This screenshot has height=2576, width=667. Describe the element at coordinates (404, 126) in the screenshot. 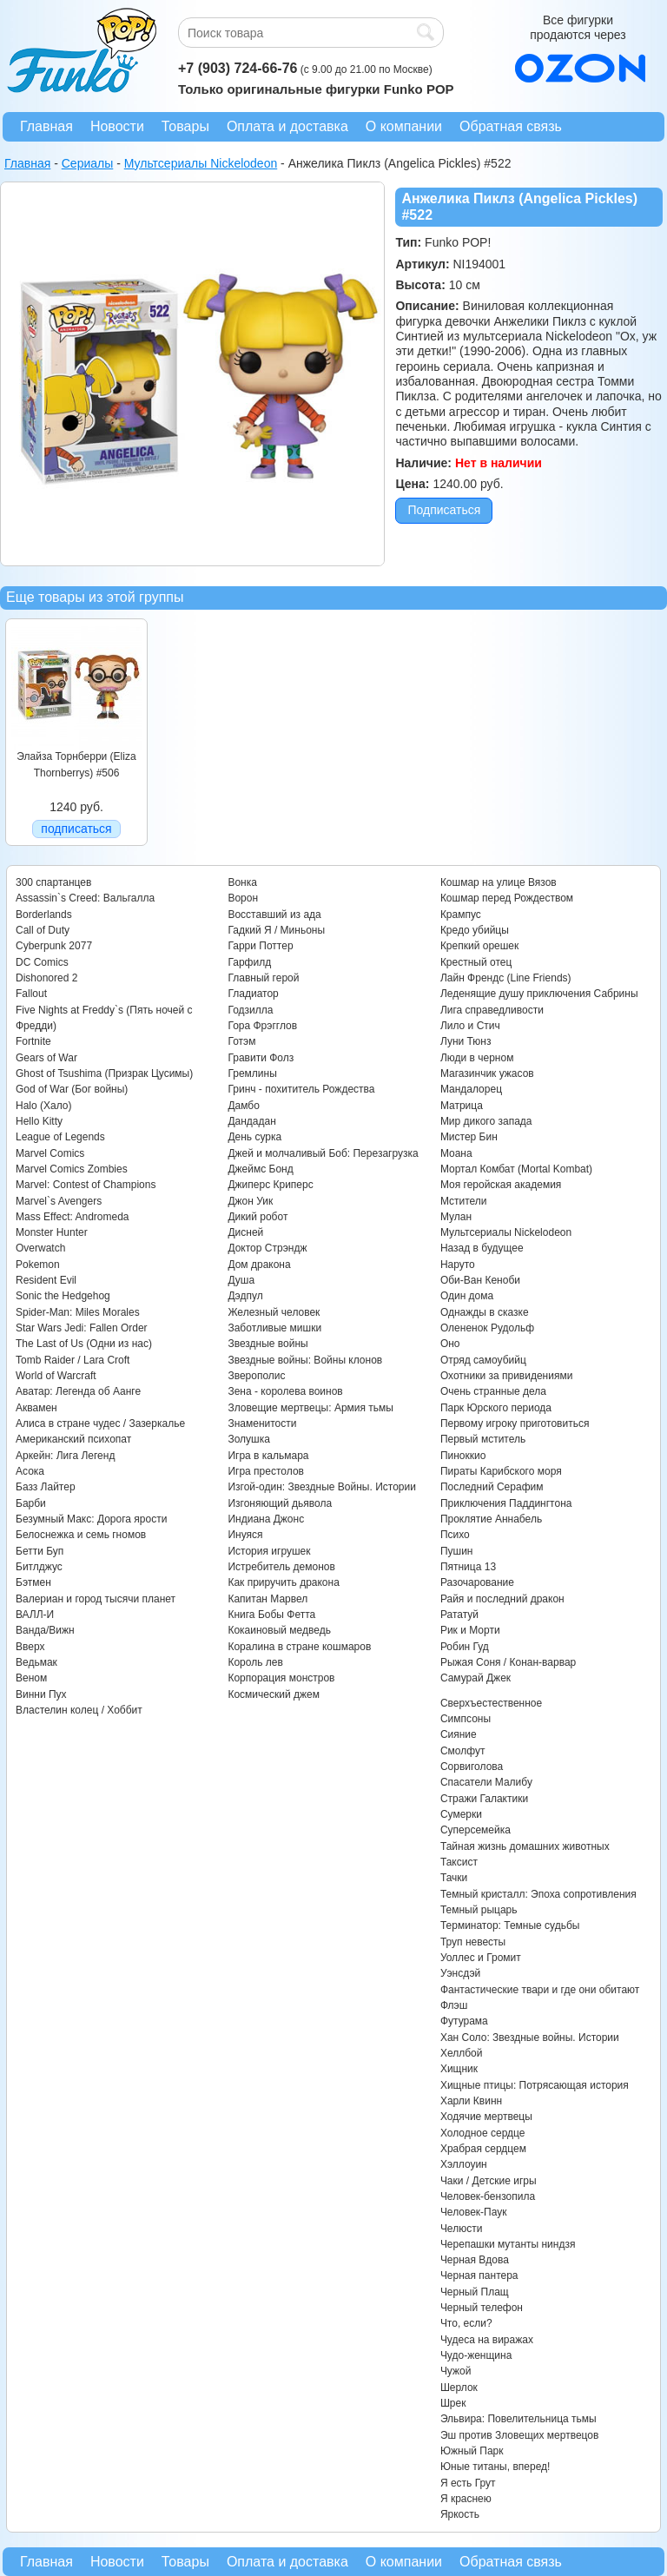

I see `О компании` at that location.